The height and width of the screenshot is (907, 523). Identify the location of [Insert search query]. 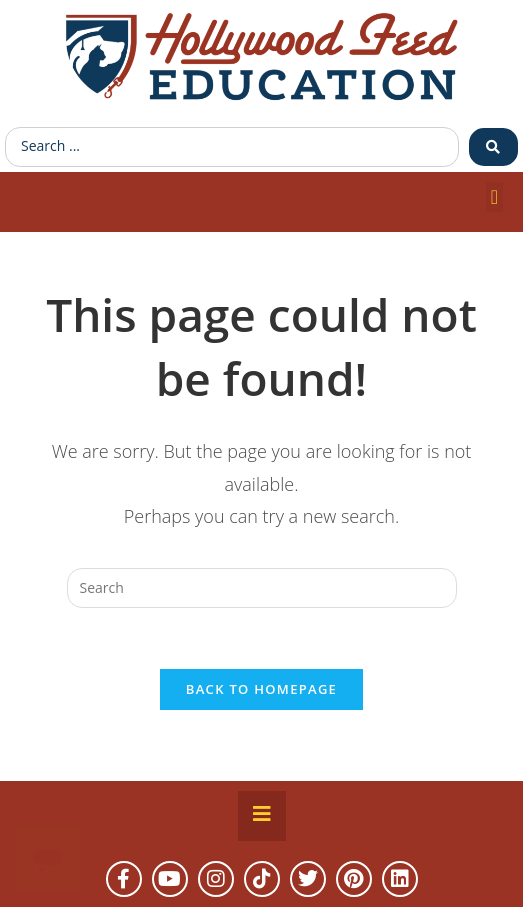
(262, 588).